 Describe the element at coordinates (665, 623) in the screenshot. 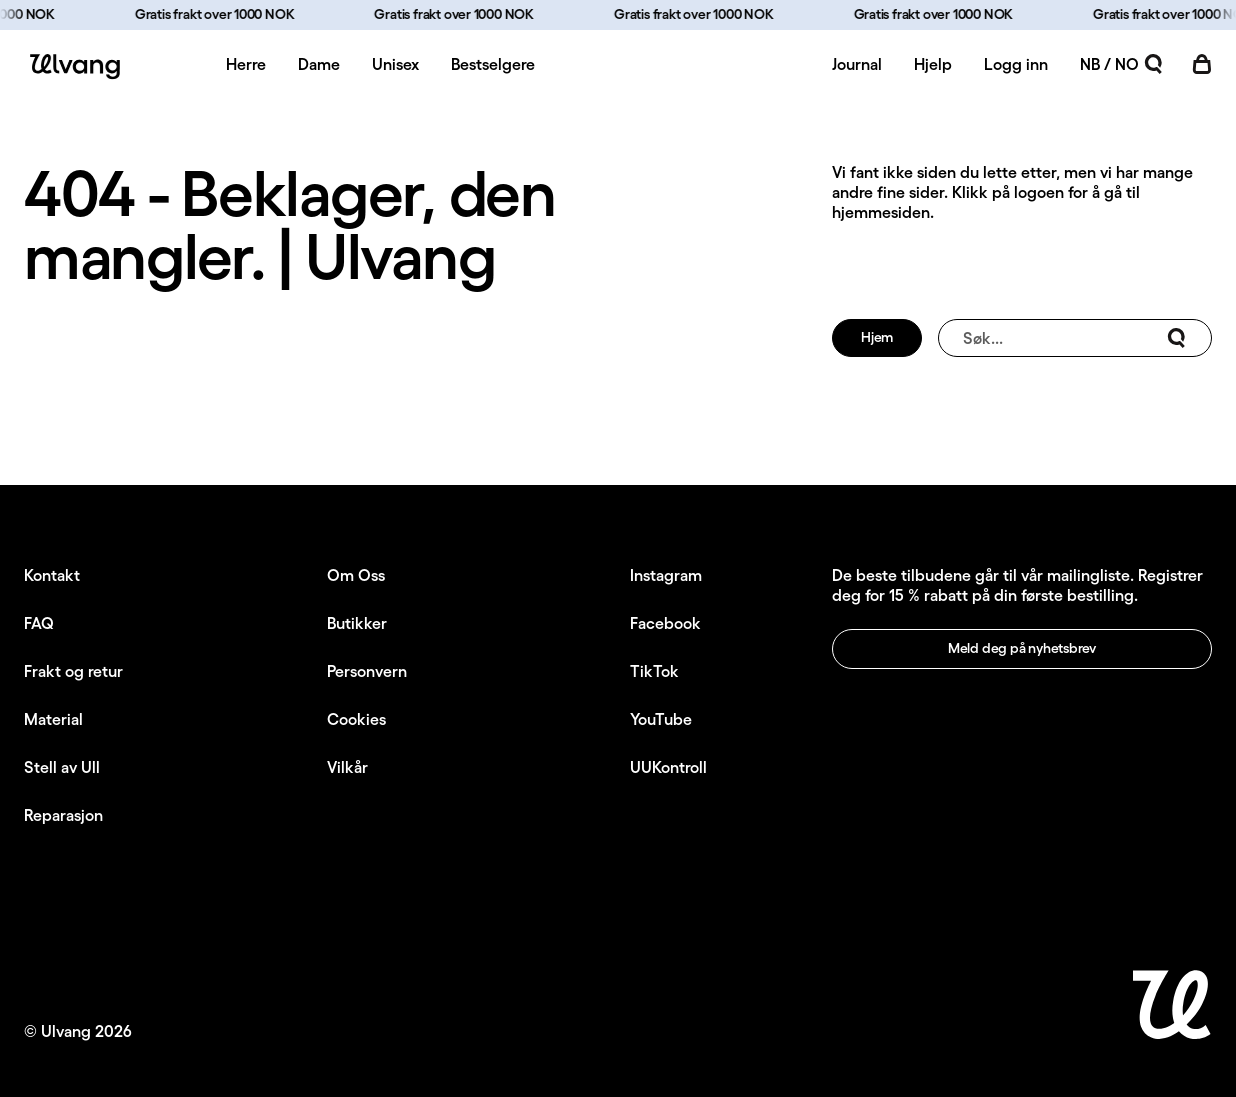

I see `Facebook` at that location.